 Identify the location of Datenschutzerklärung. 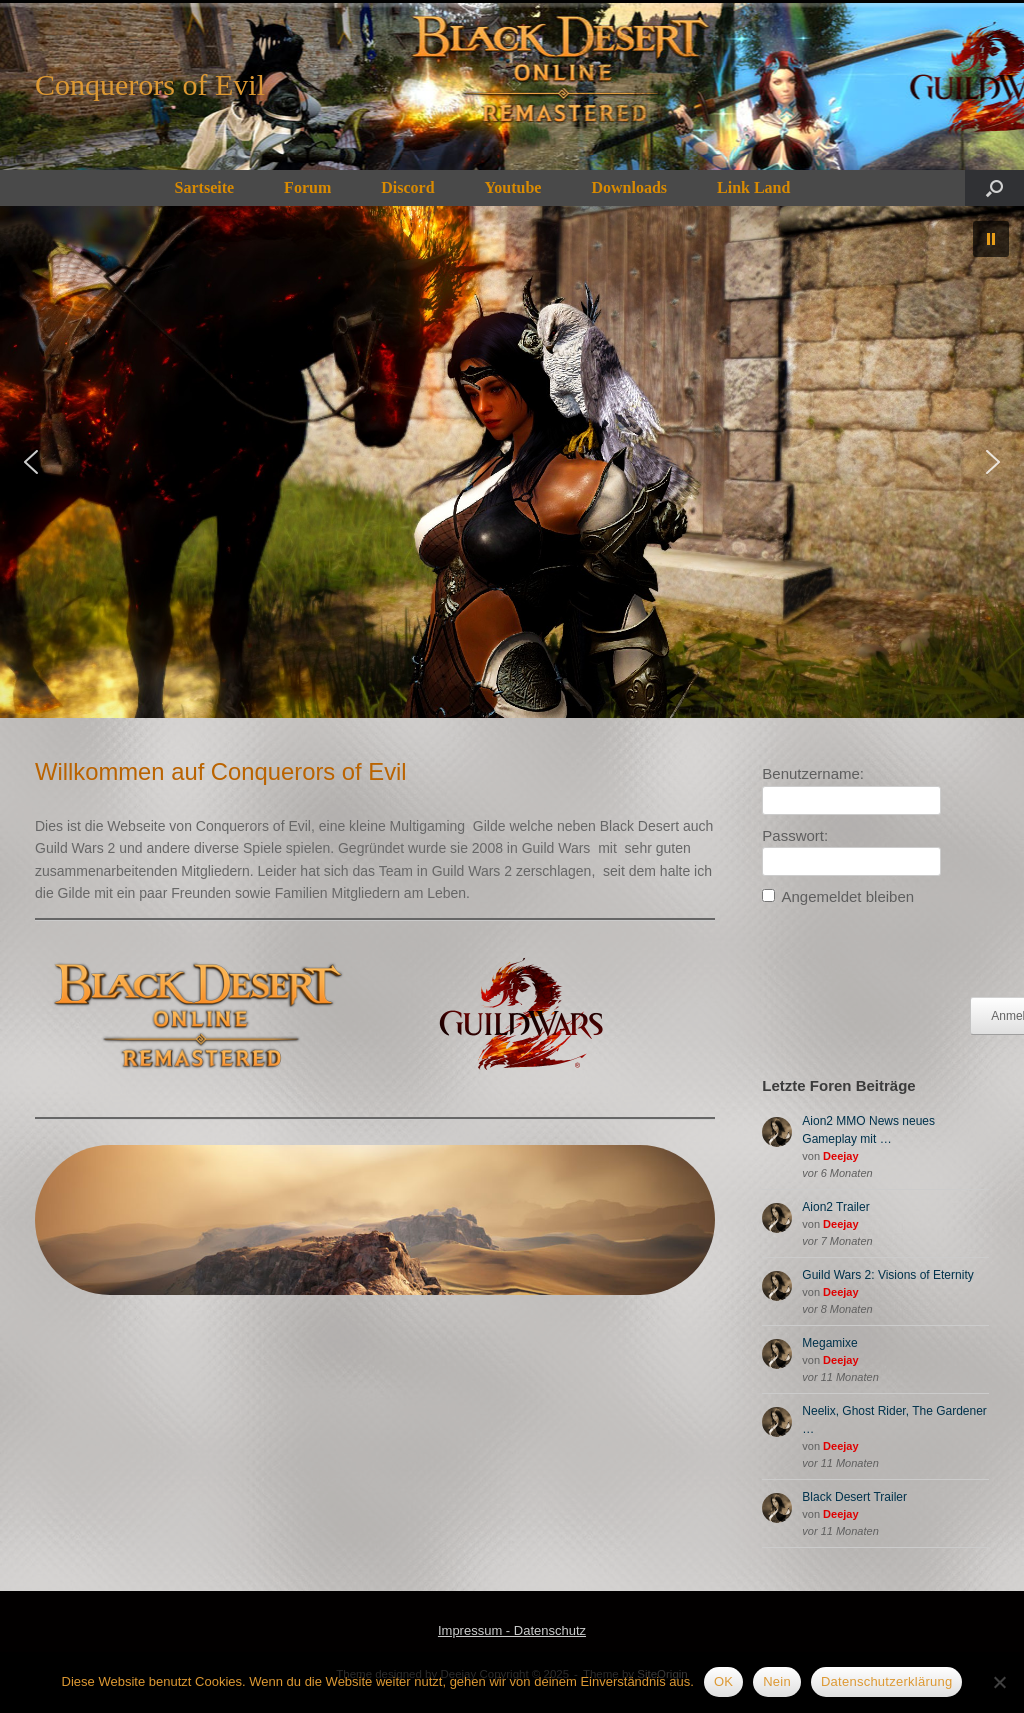
(886, 1681).